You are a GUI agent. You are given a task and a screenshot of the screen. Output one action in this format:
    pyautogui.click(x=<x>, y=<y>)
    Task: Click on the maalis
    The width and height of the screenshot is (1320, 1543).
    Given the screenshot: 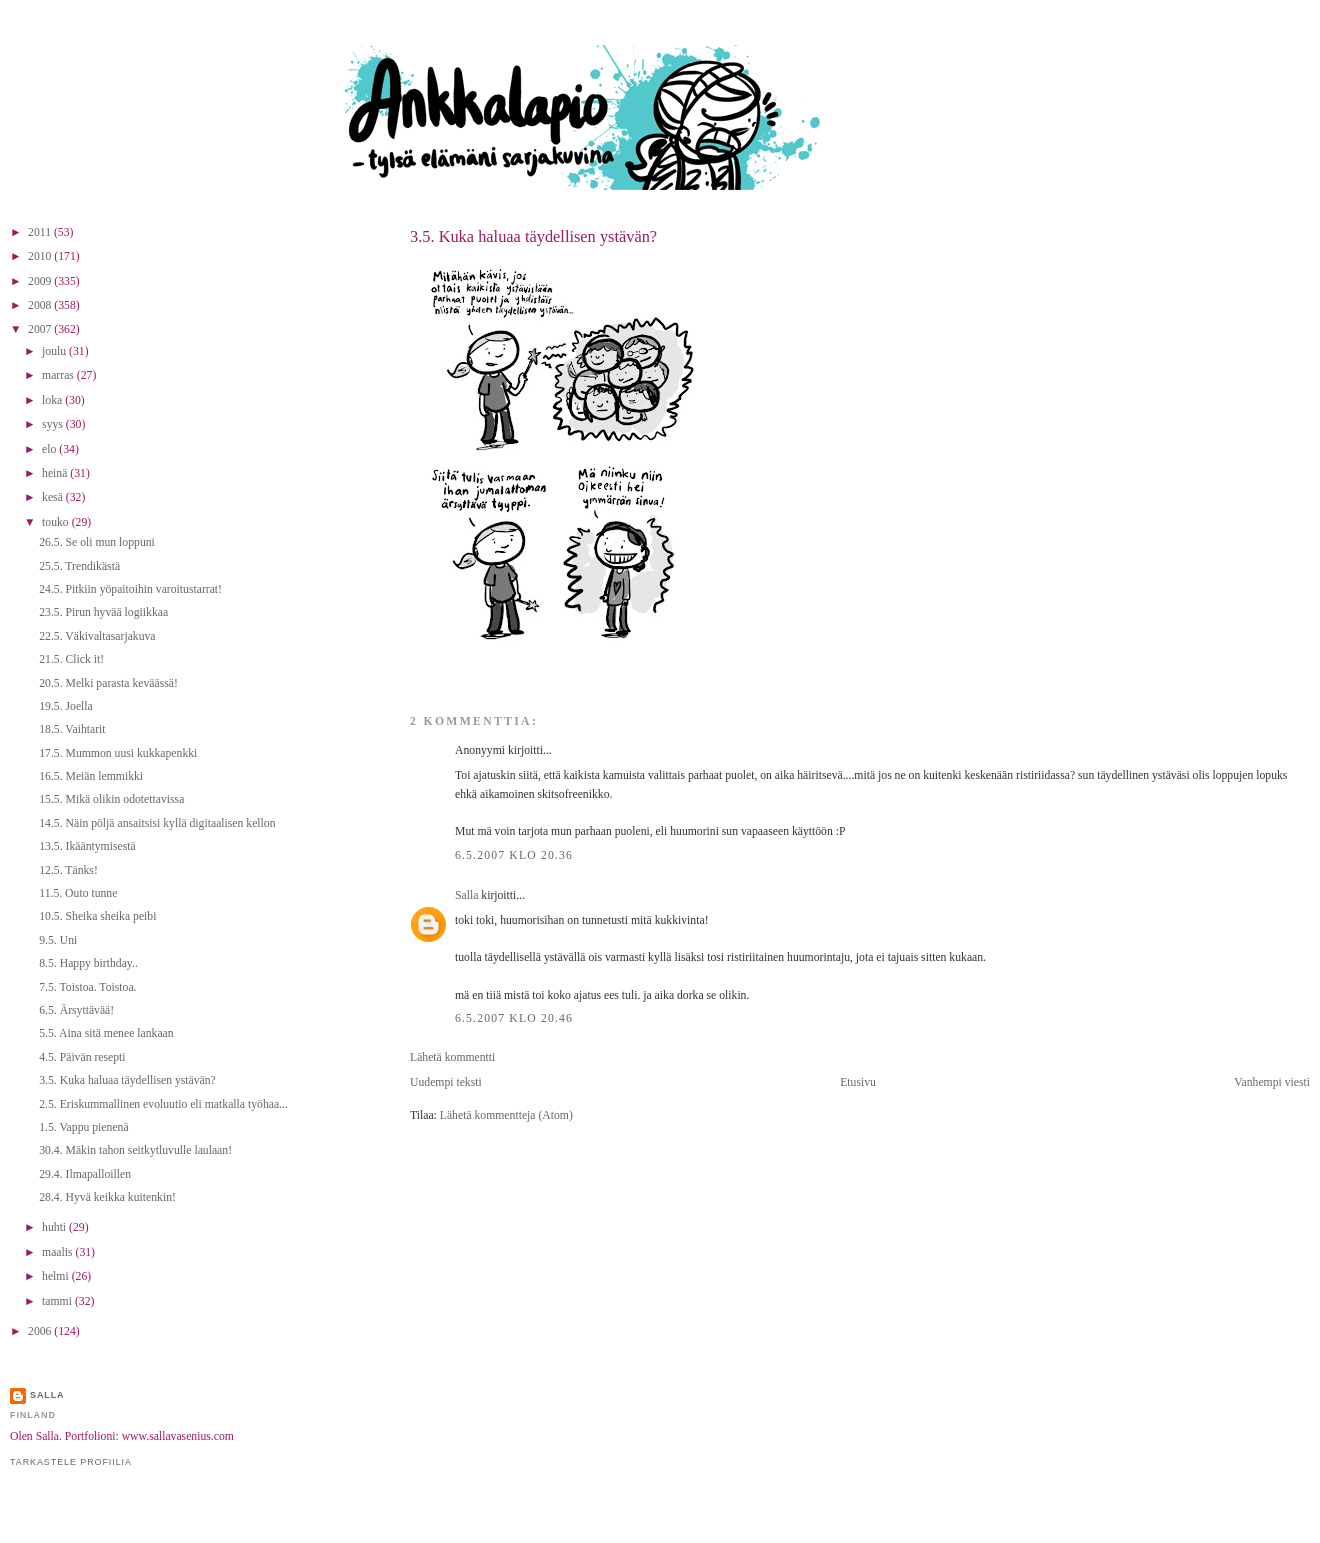 What is the action you would take?
    pyautogui.click(x=58, y=1252)
    